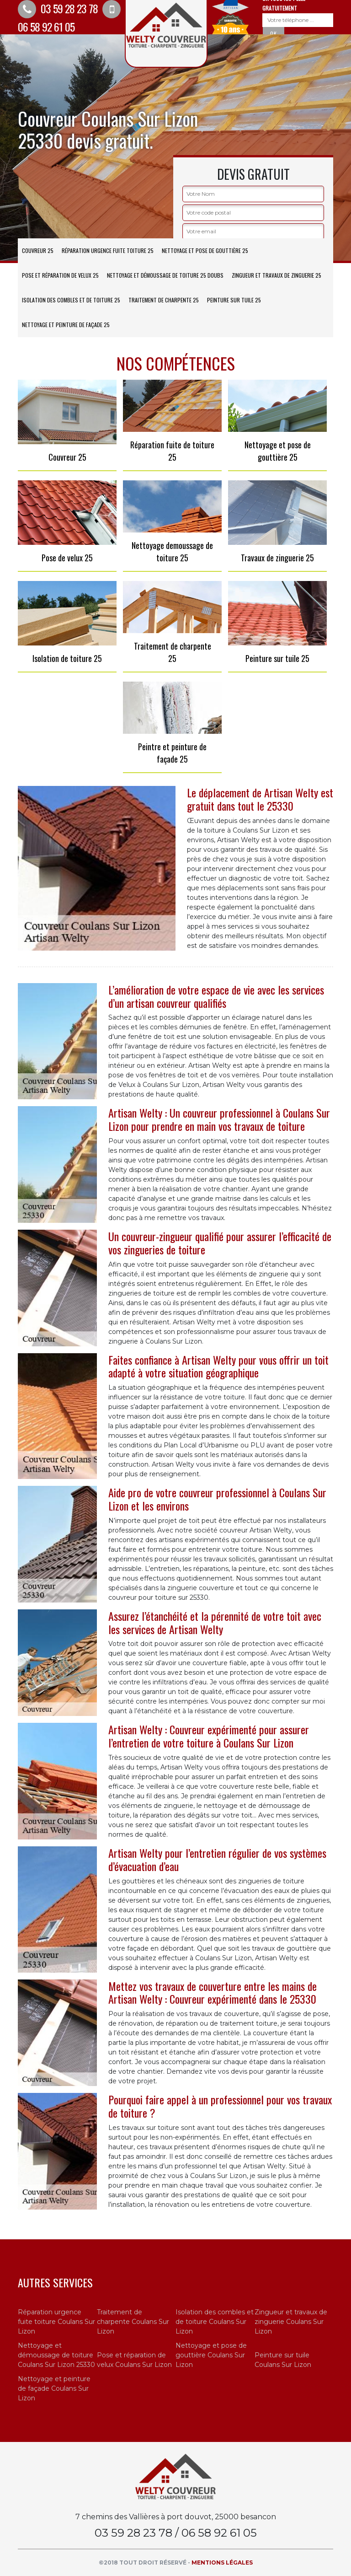 The height and width of the screenshot is (2576, 351). I want to click on Nettoyage et démoussage de toiture Coulans Sur Lizon 25330, so click(56, 2355).